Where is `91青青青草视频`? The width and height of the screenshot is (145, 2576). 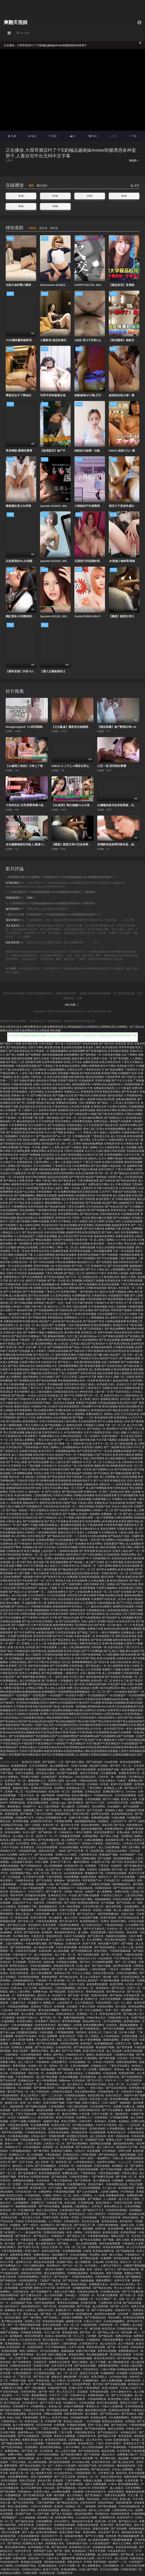 91青青青草视频 is located at coordinates (122, 1523).